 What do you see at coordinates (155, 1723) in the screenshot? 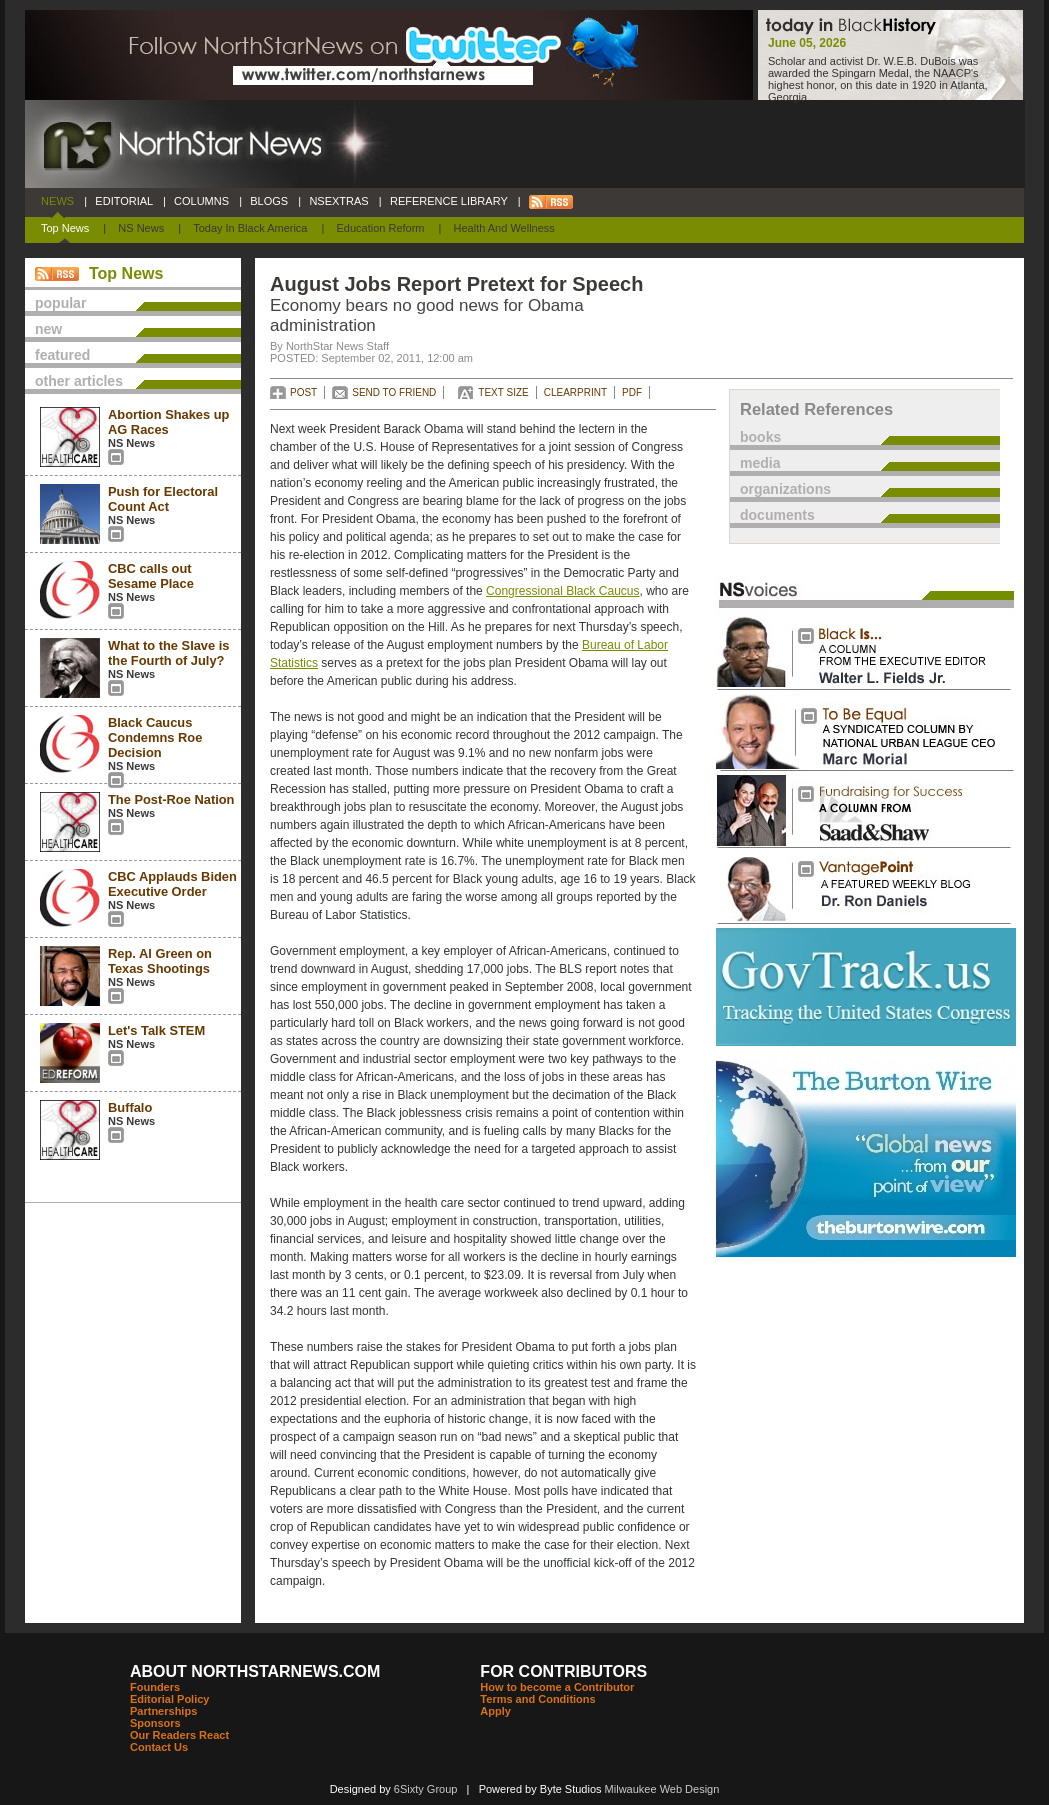
I see `Sponsors` at bounding box center [155, 1723].